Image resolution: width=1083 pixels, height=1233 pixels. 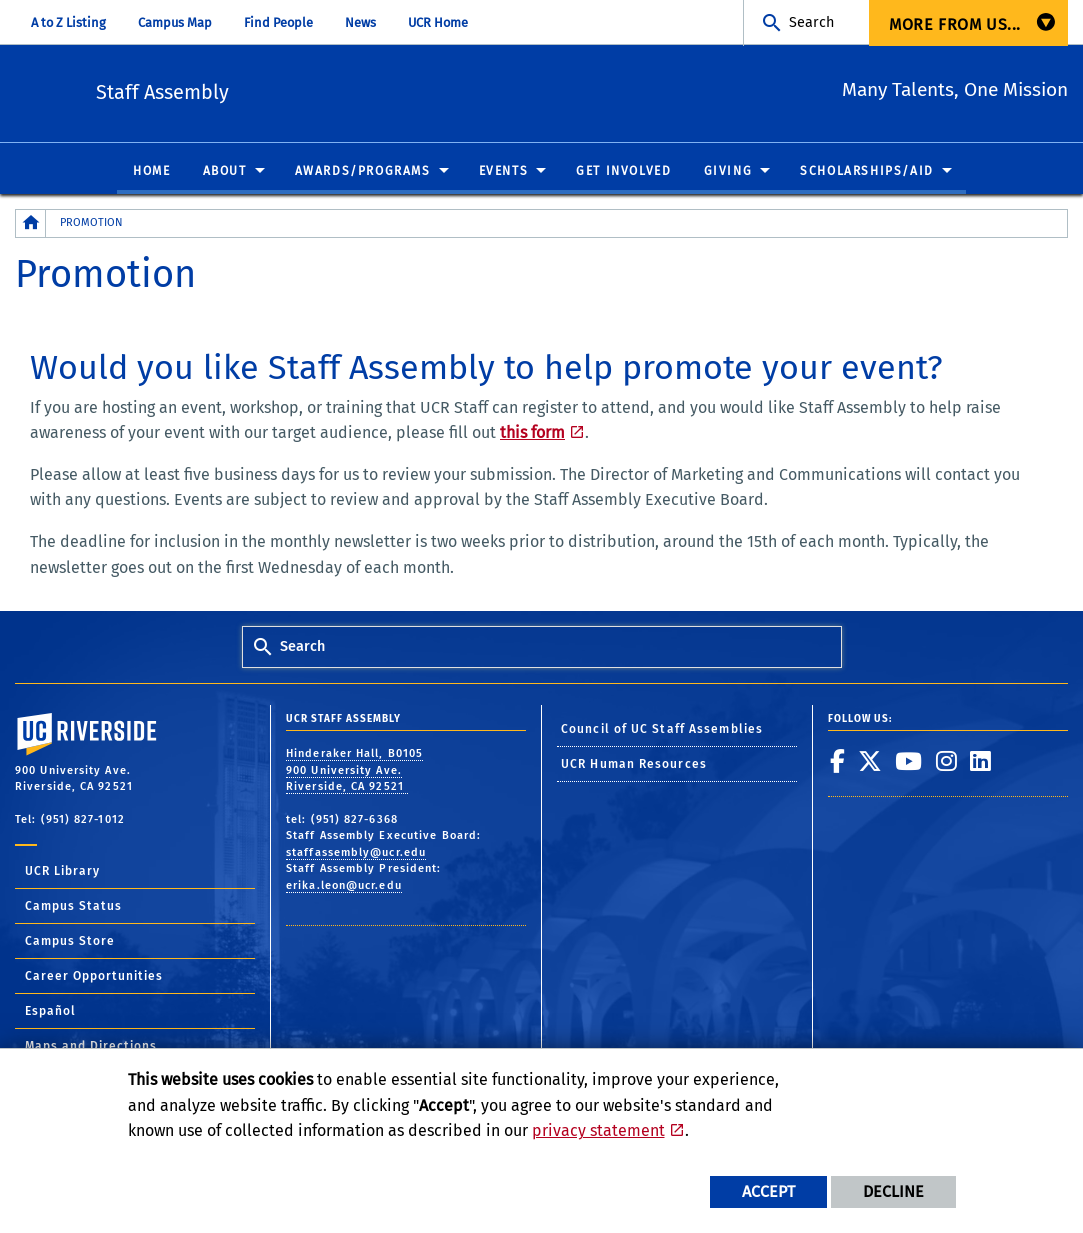 What do you see at coordinates (532, 433) in the screenshot?
I see `this form` at bounding box center [532, 433].